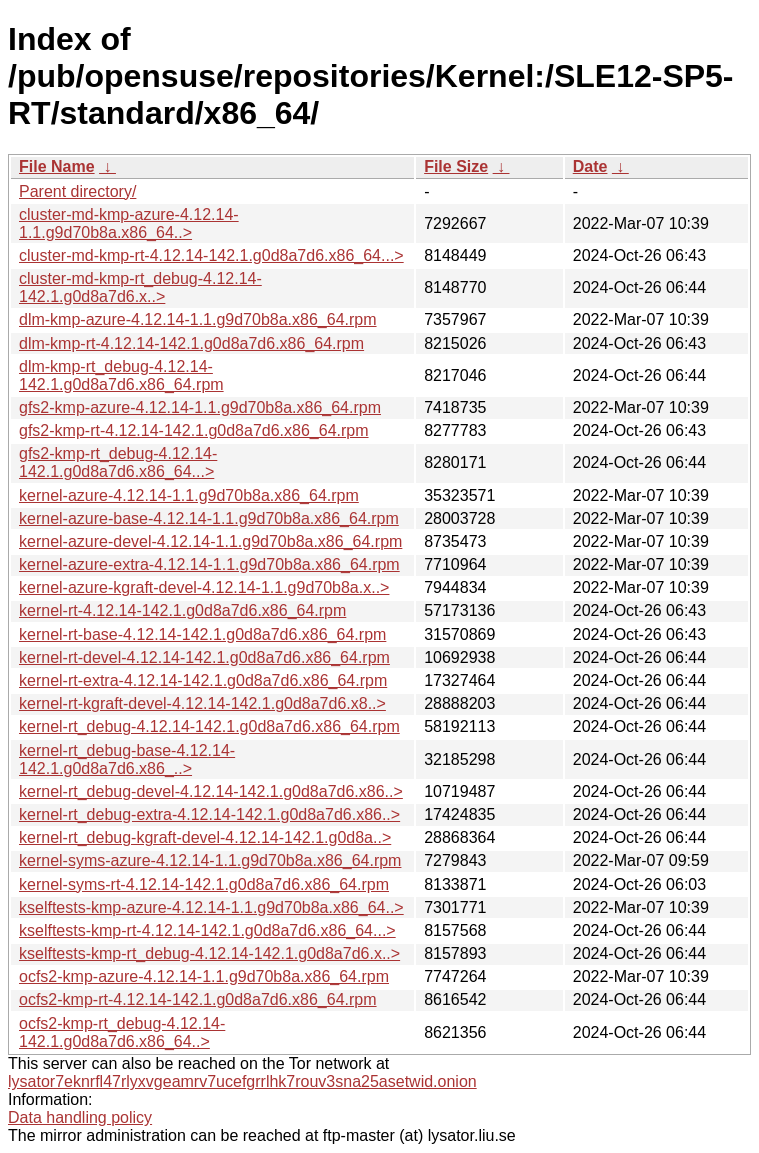 This screenshot has height=1153, width=759. I want to click on ocfs2-kmp-azure-4.12.14-1.1.g9d70b8a.x86_64.rpm, so click(204, 976).